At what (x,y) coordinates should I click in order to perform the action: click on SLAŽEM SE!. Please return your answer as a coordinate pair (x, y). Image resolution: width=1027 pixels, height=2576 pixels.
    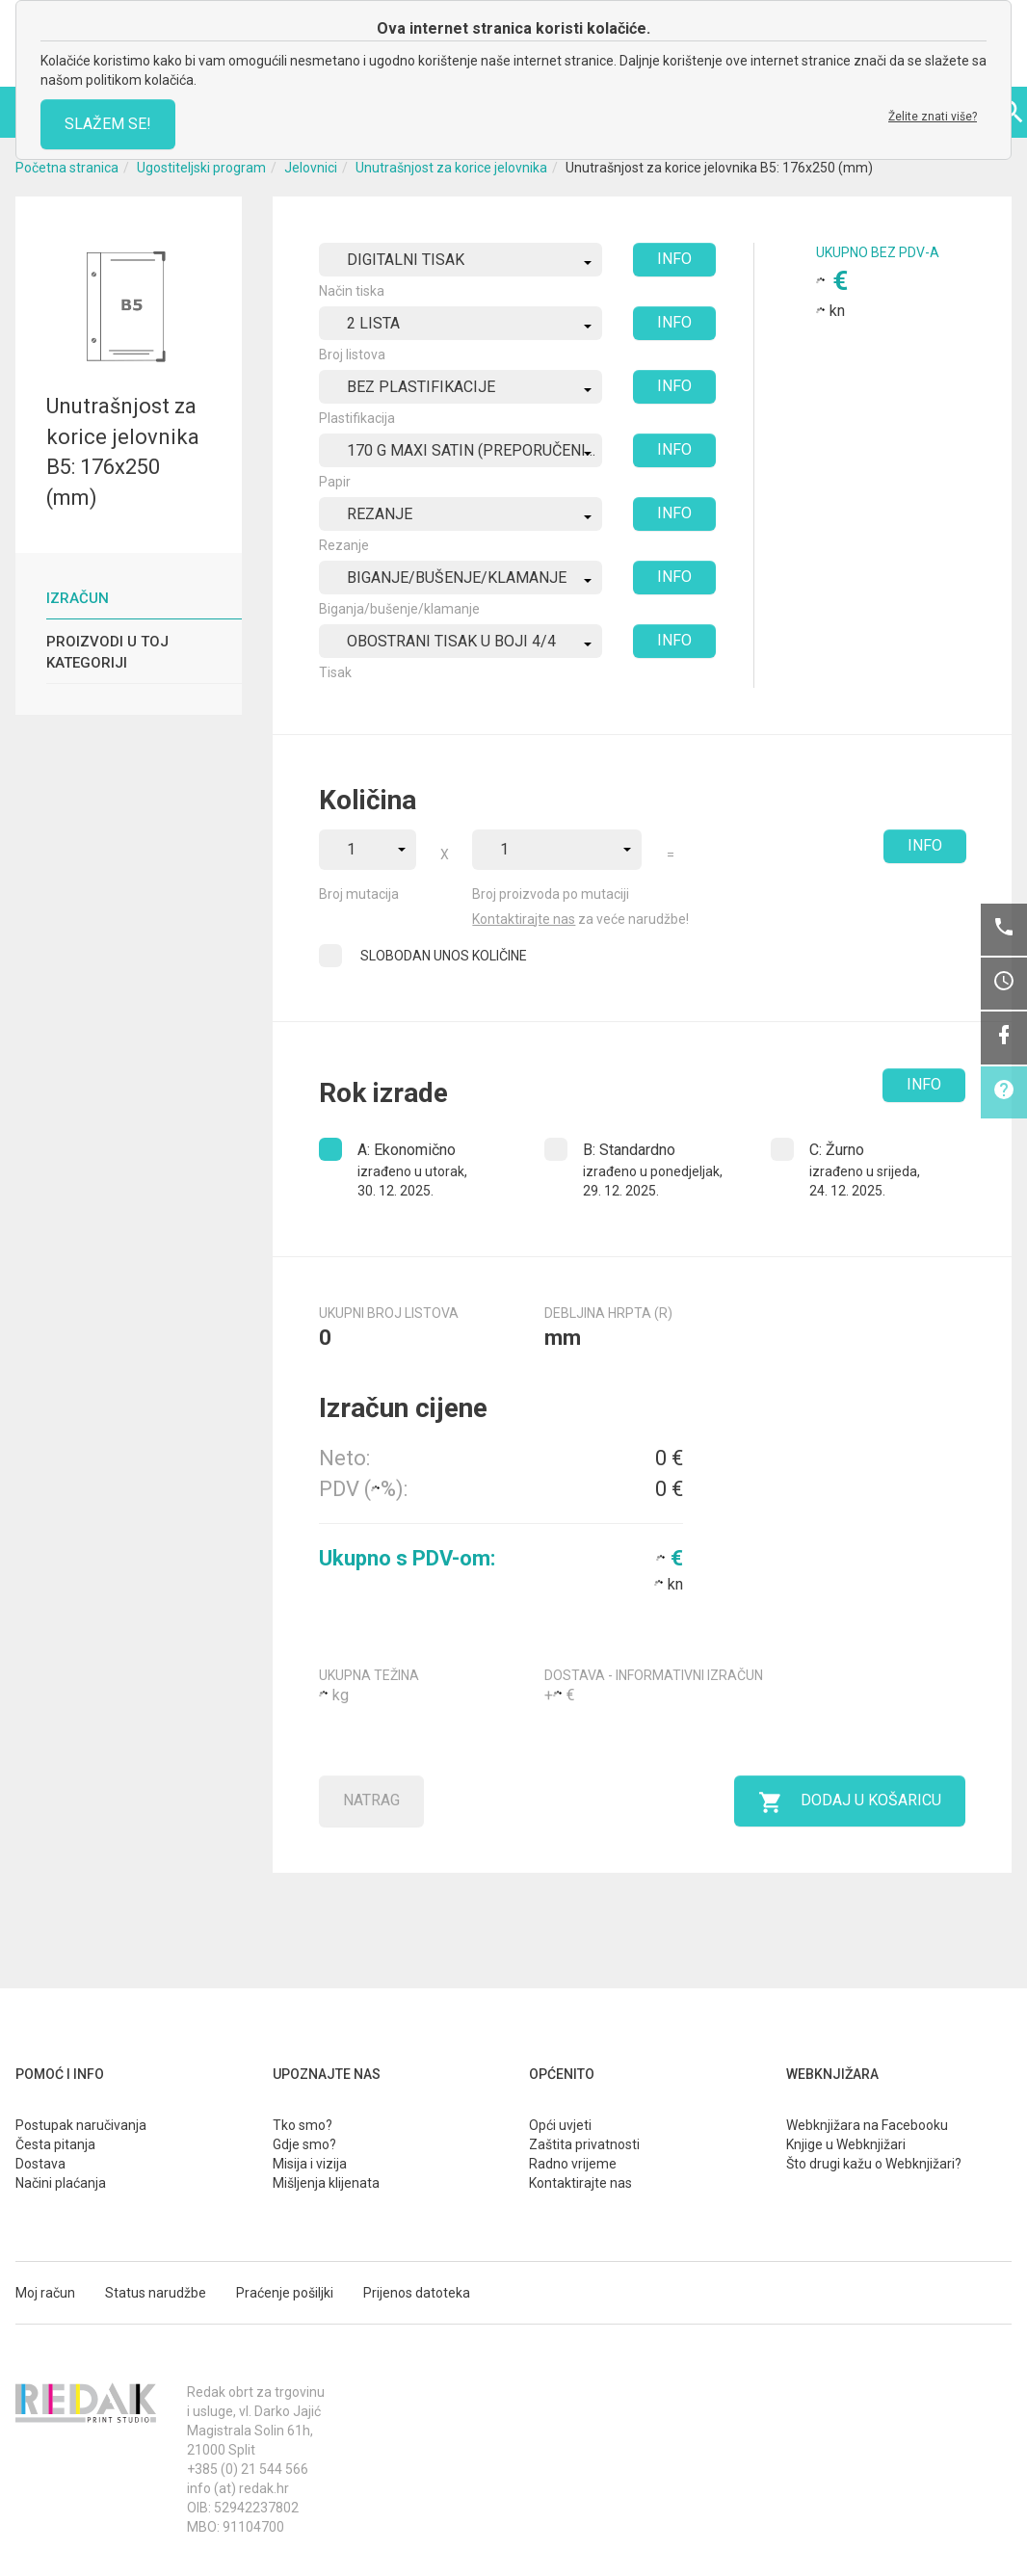
    Looking at the image, I should click on (108, 124).